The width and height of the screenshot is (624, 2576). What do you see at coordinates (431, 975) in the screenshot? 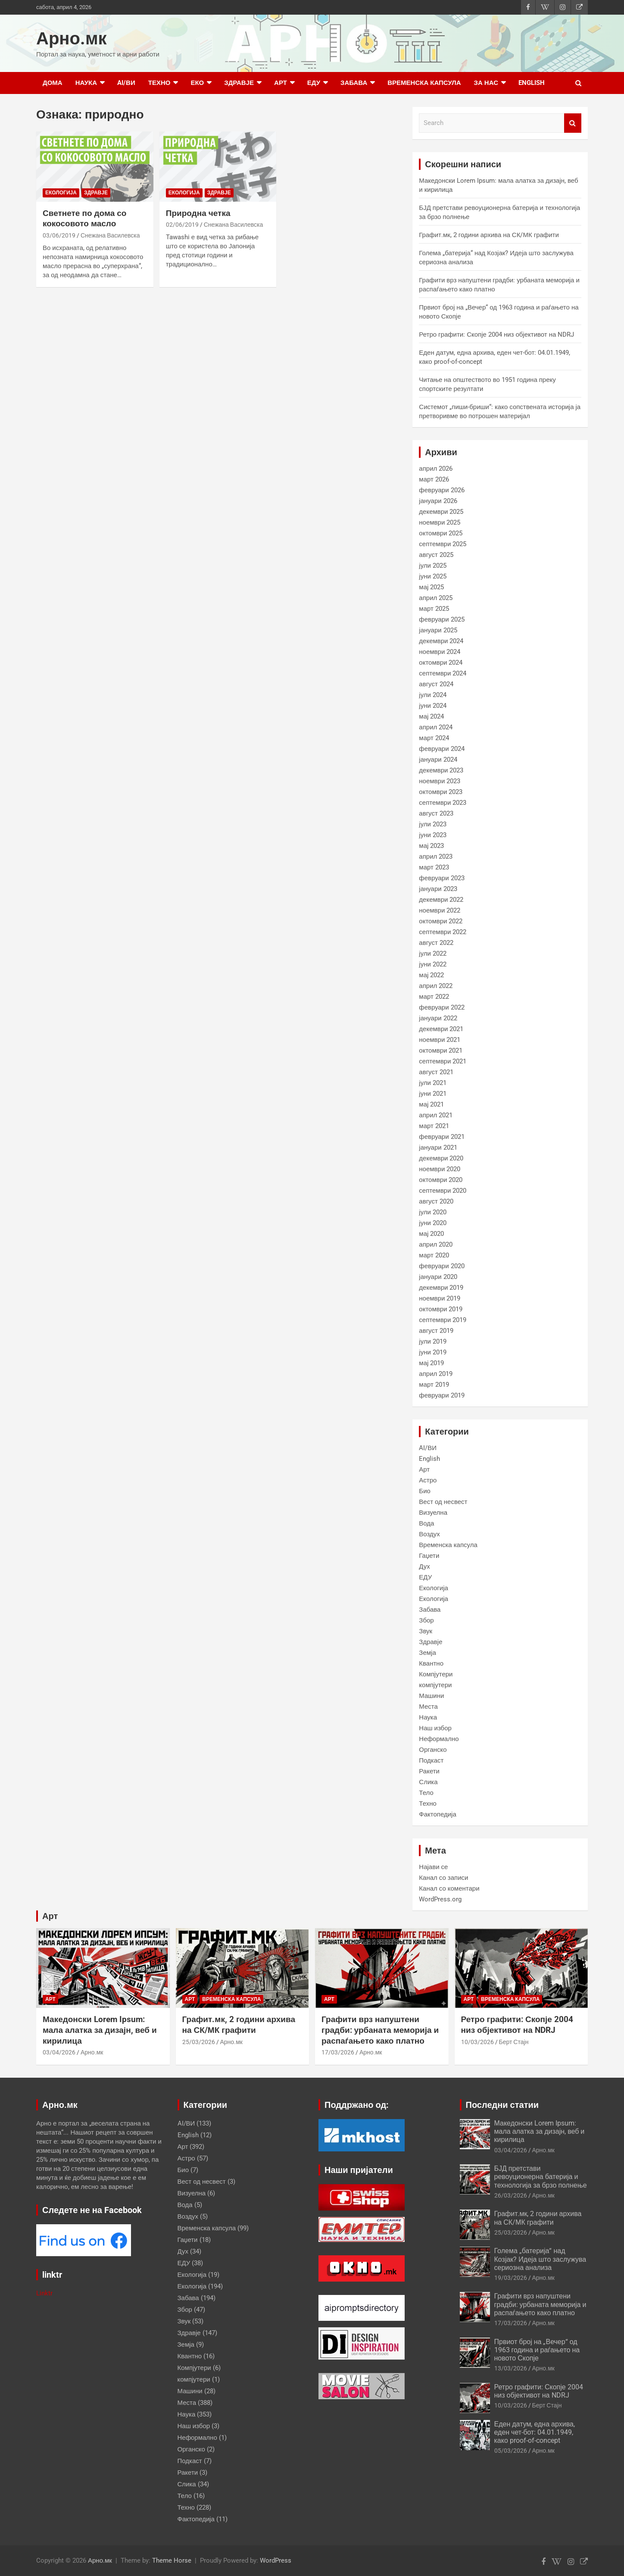
I see `мај 2022` at bounding box center [431, 975].